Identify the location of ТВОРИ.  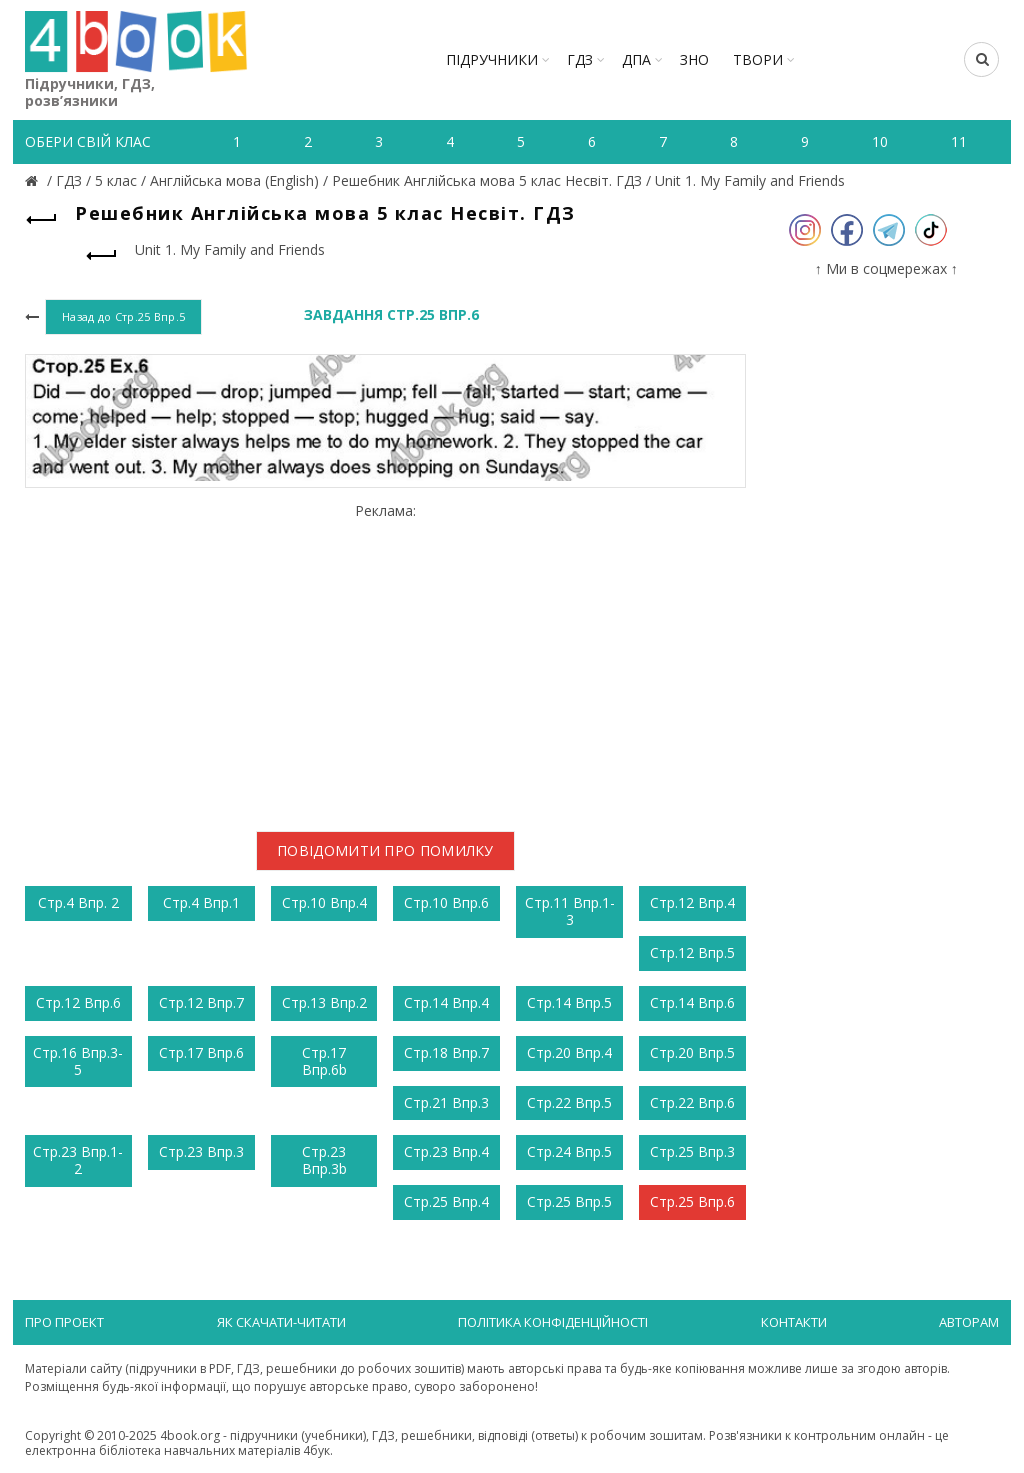
(758, 59).